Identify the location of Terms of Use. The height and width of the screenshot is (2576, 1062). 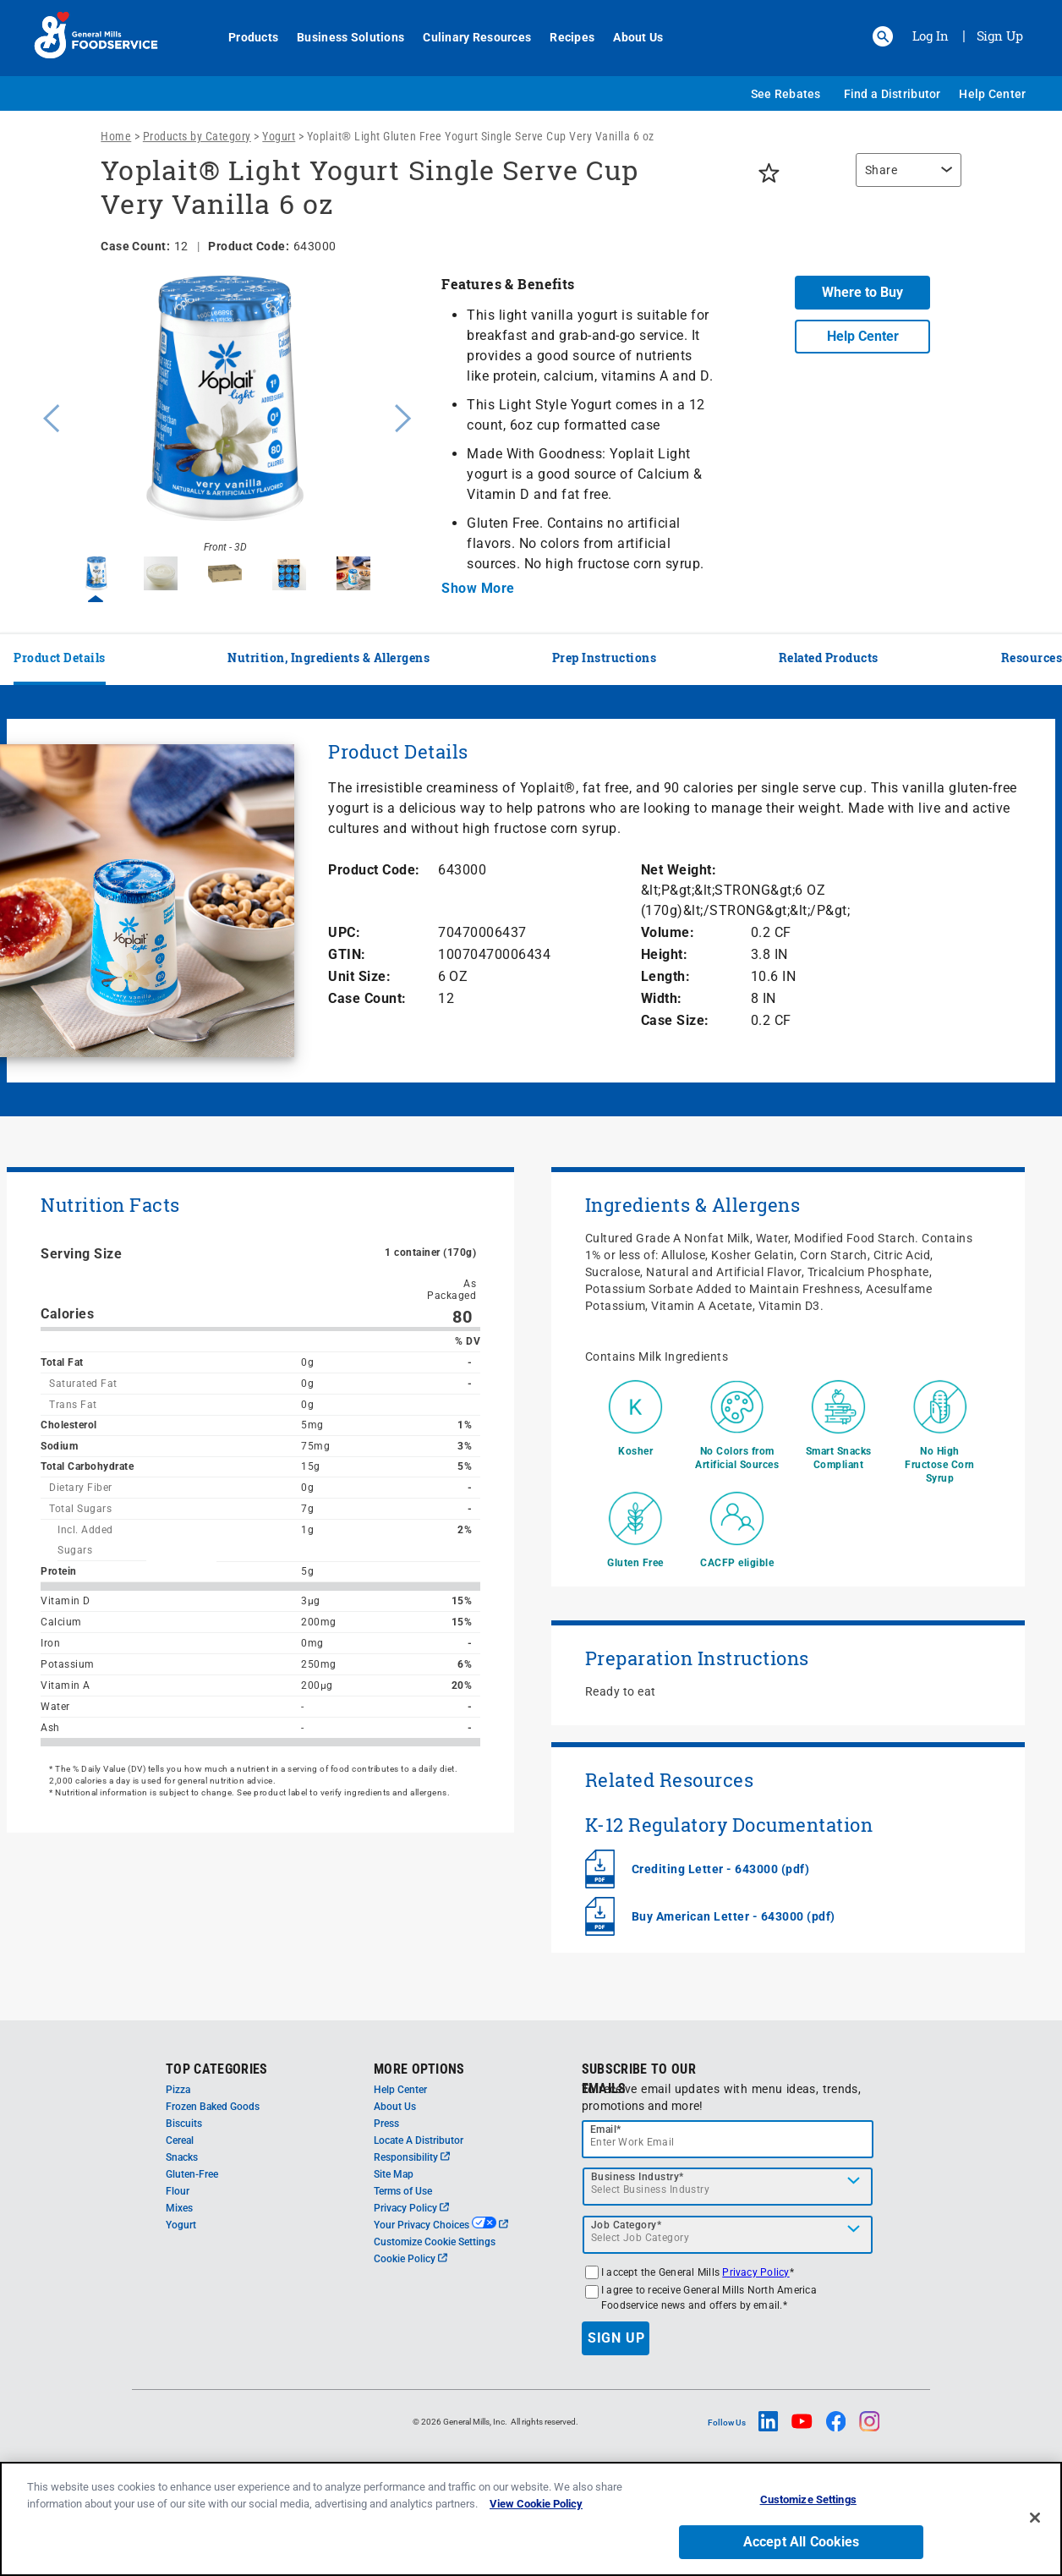
(403, 2191).